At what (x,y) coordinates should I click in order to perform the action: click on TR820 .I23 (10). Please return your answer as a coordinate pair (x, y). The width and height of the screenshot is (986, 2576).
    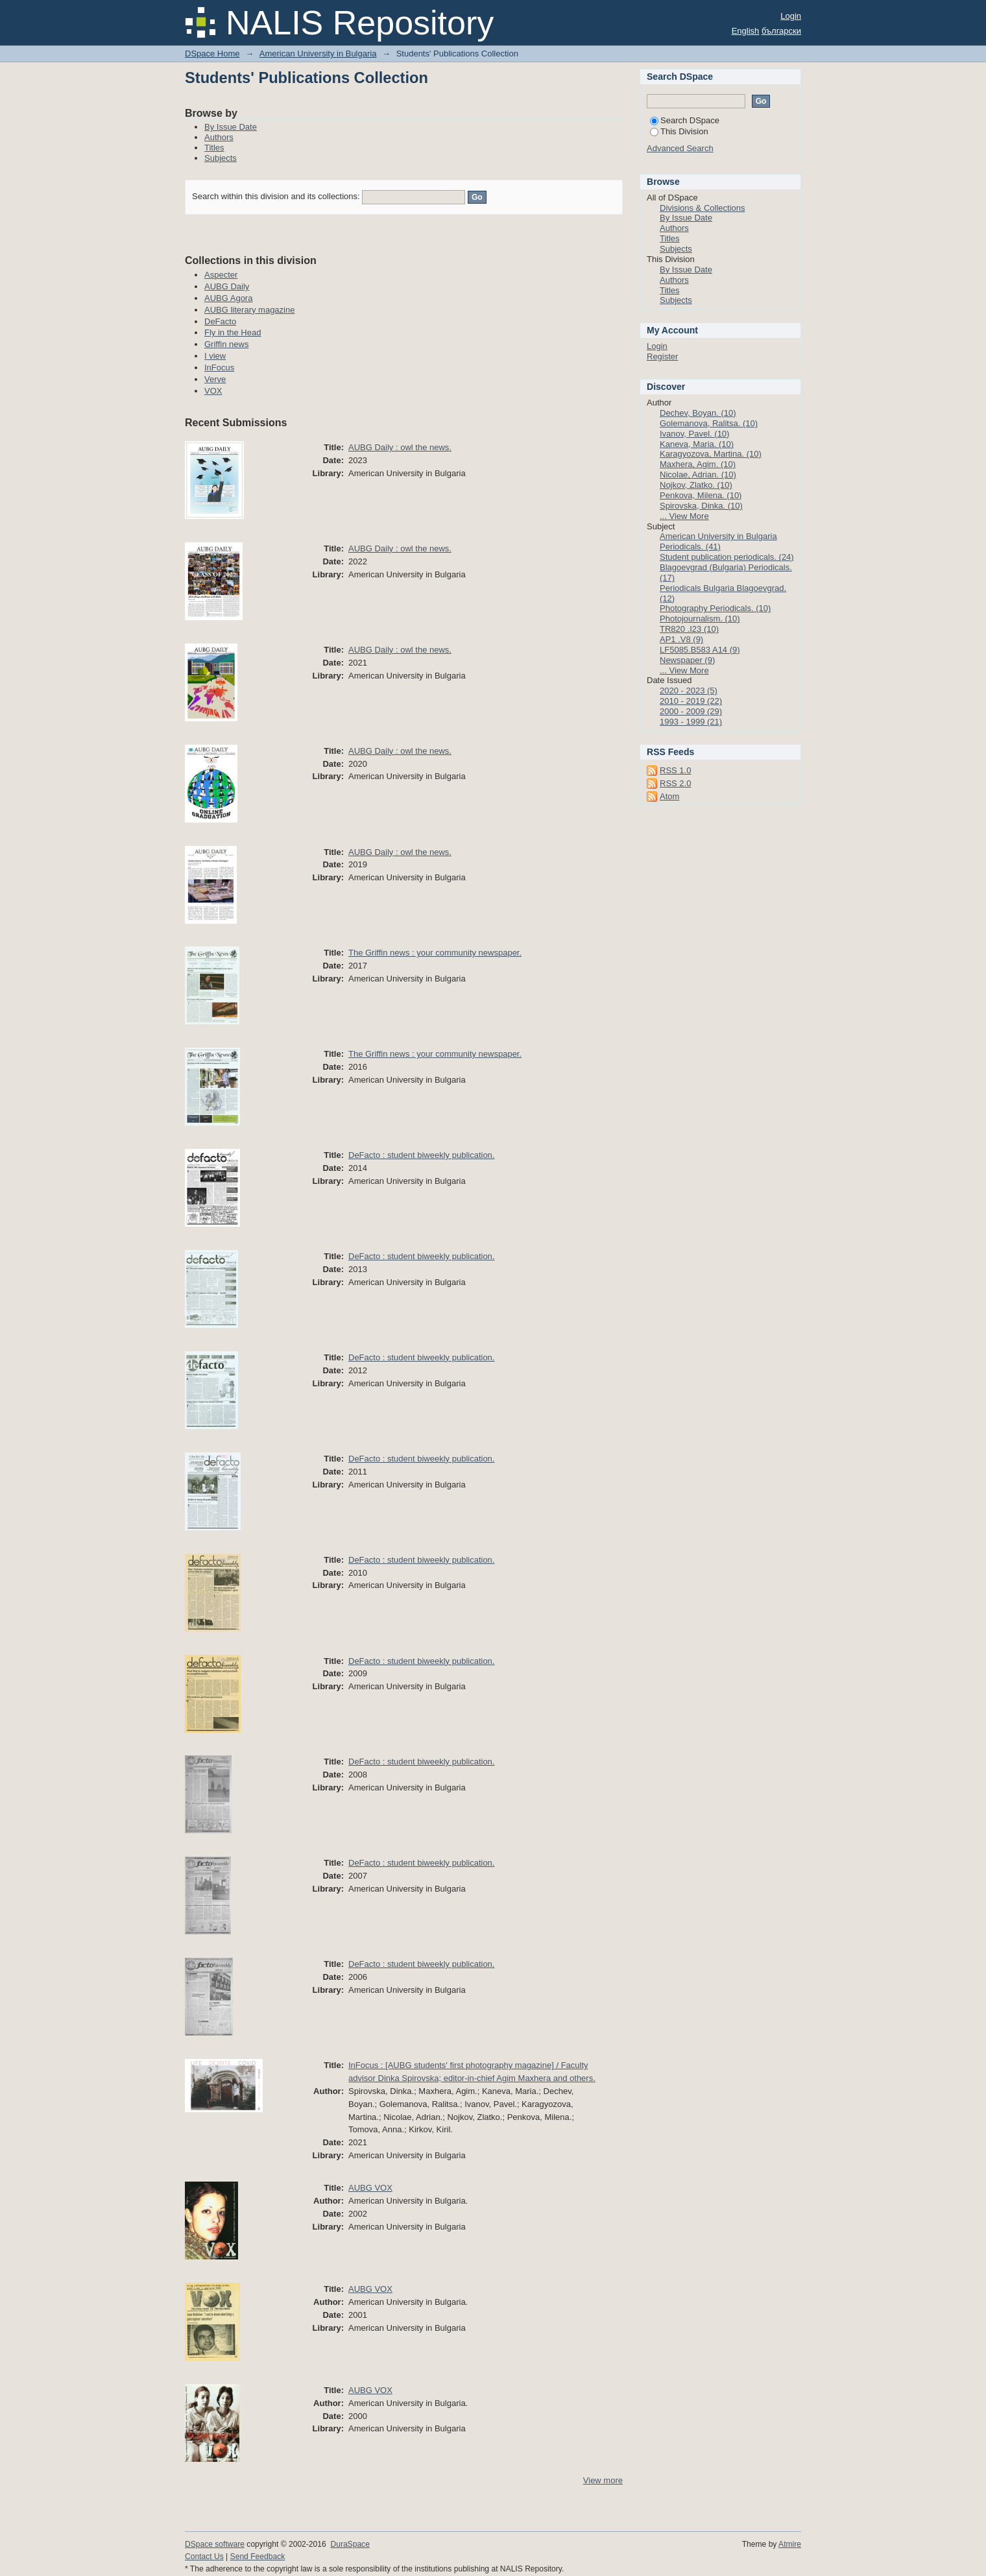
    Looking at the image, I should click on (689, 629).